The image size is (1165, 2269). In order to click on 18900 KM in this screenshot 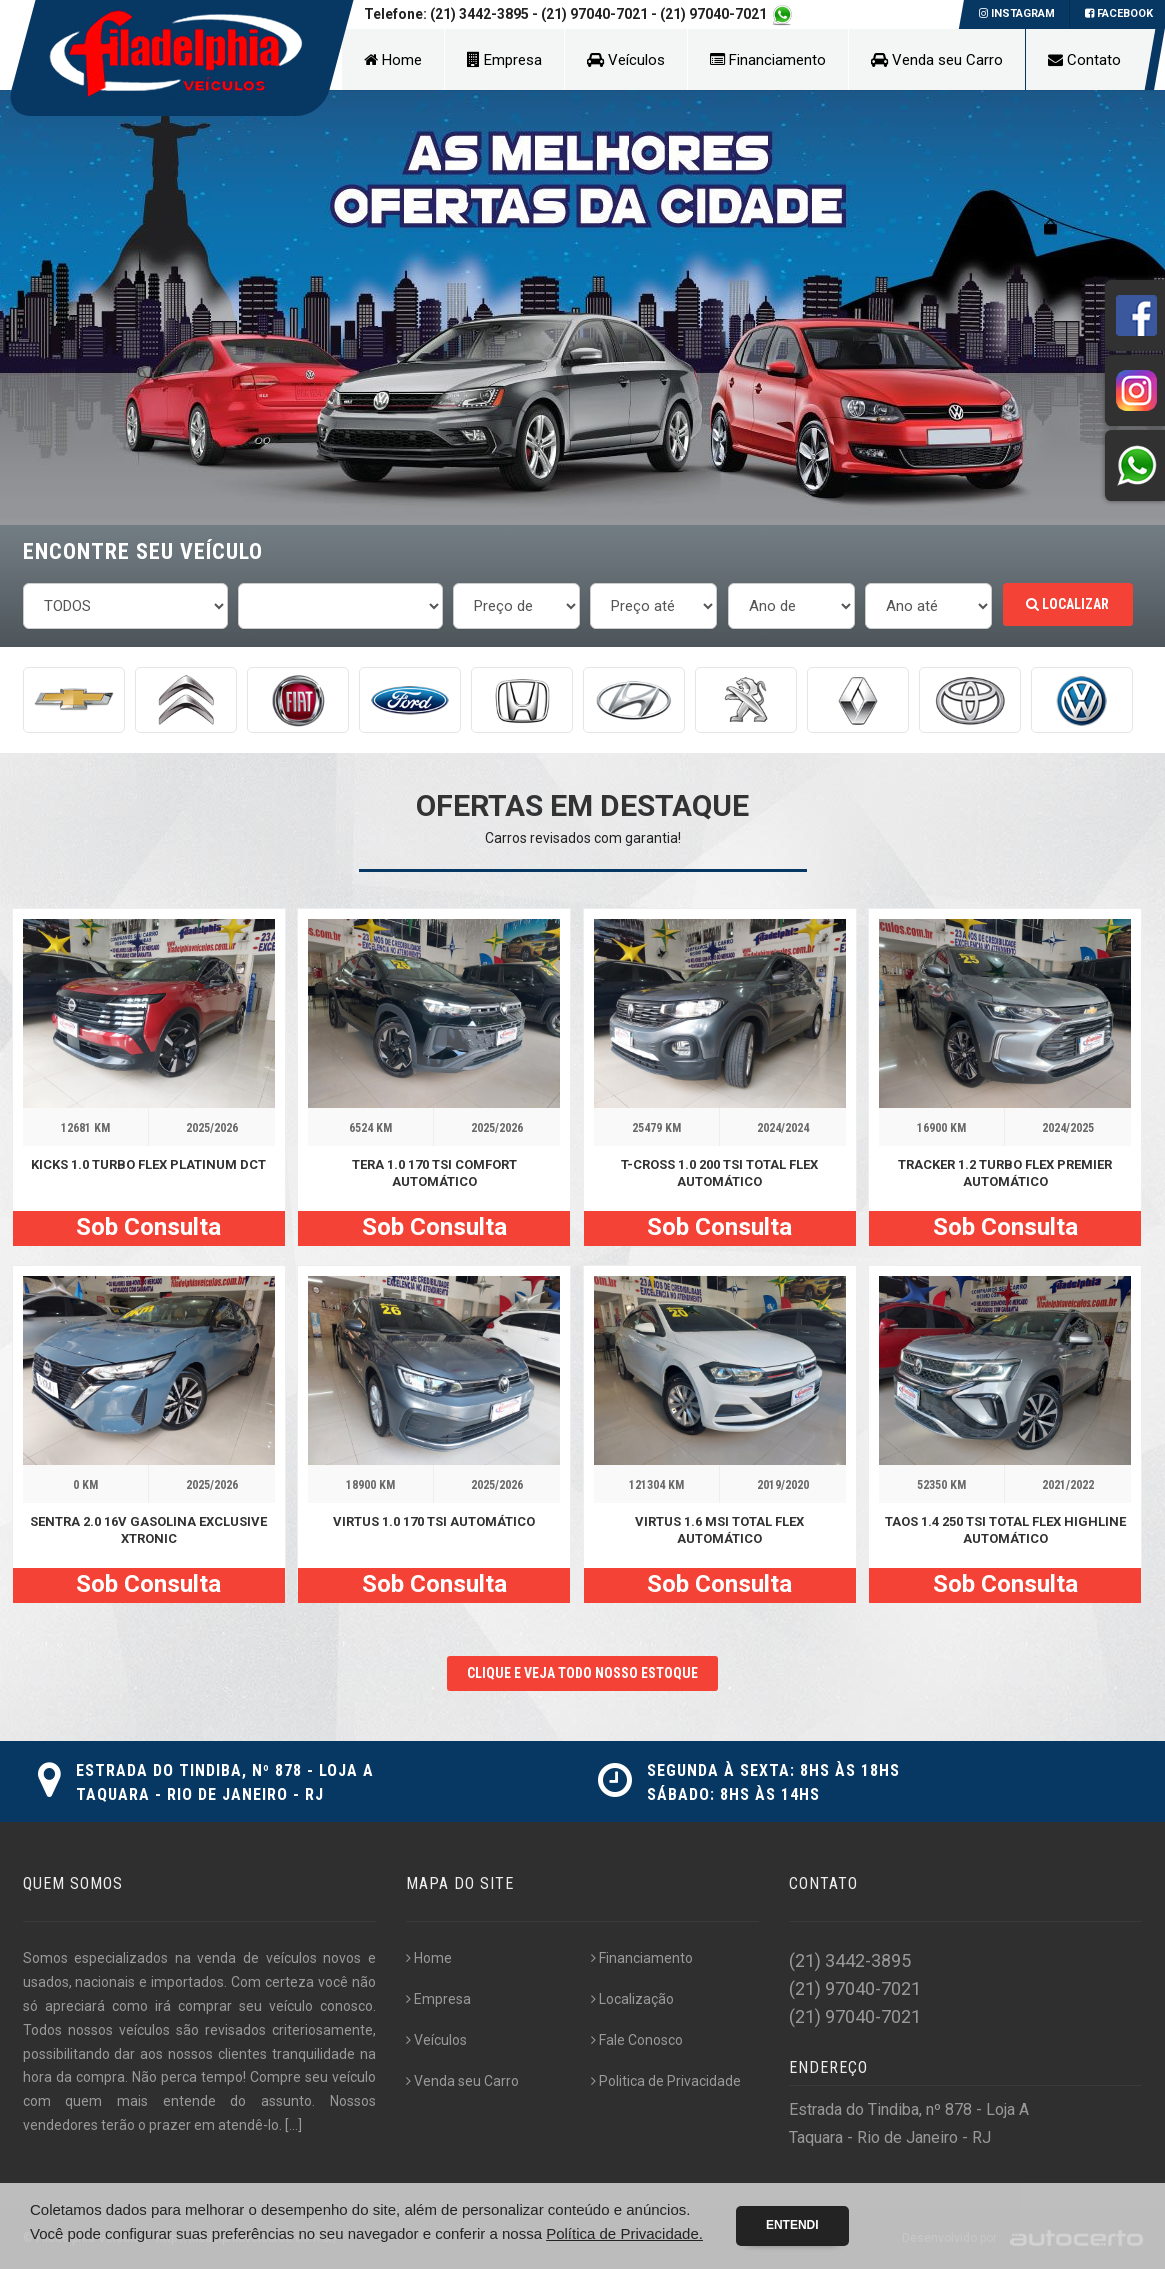, I will do `click(370, 1485)`.